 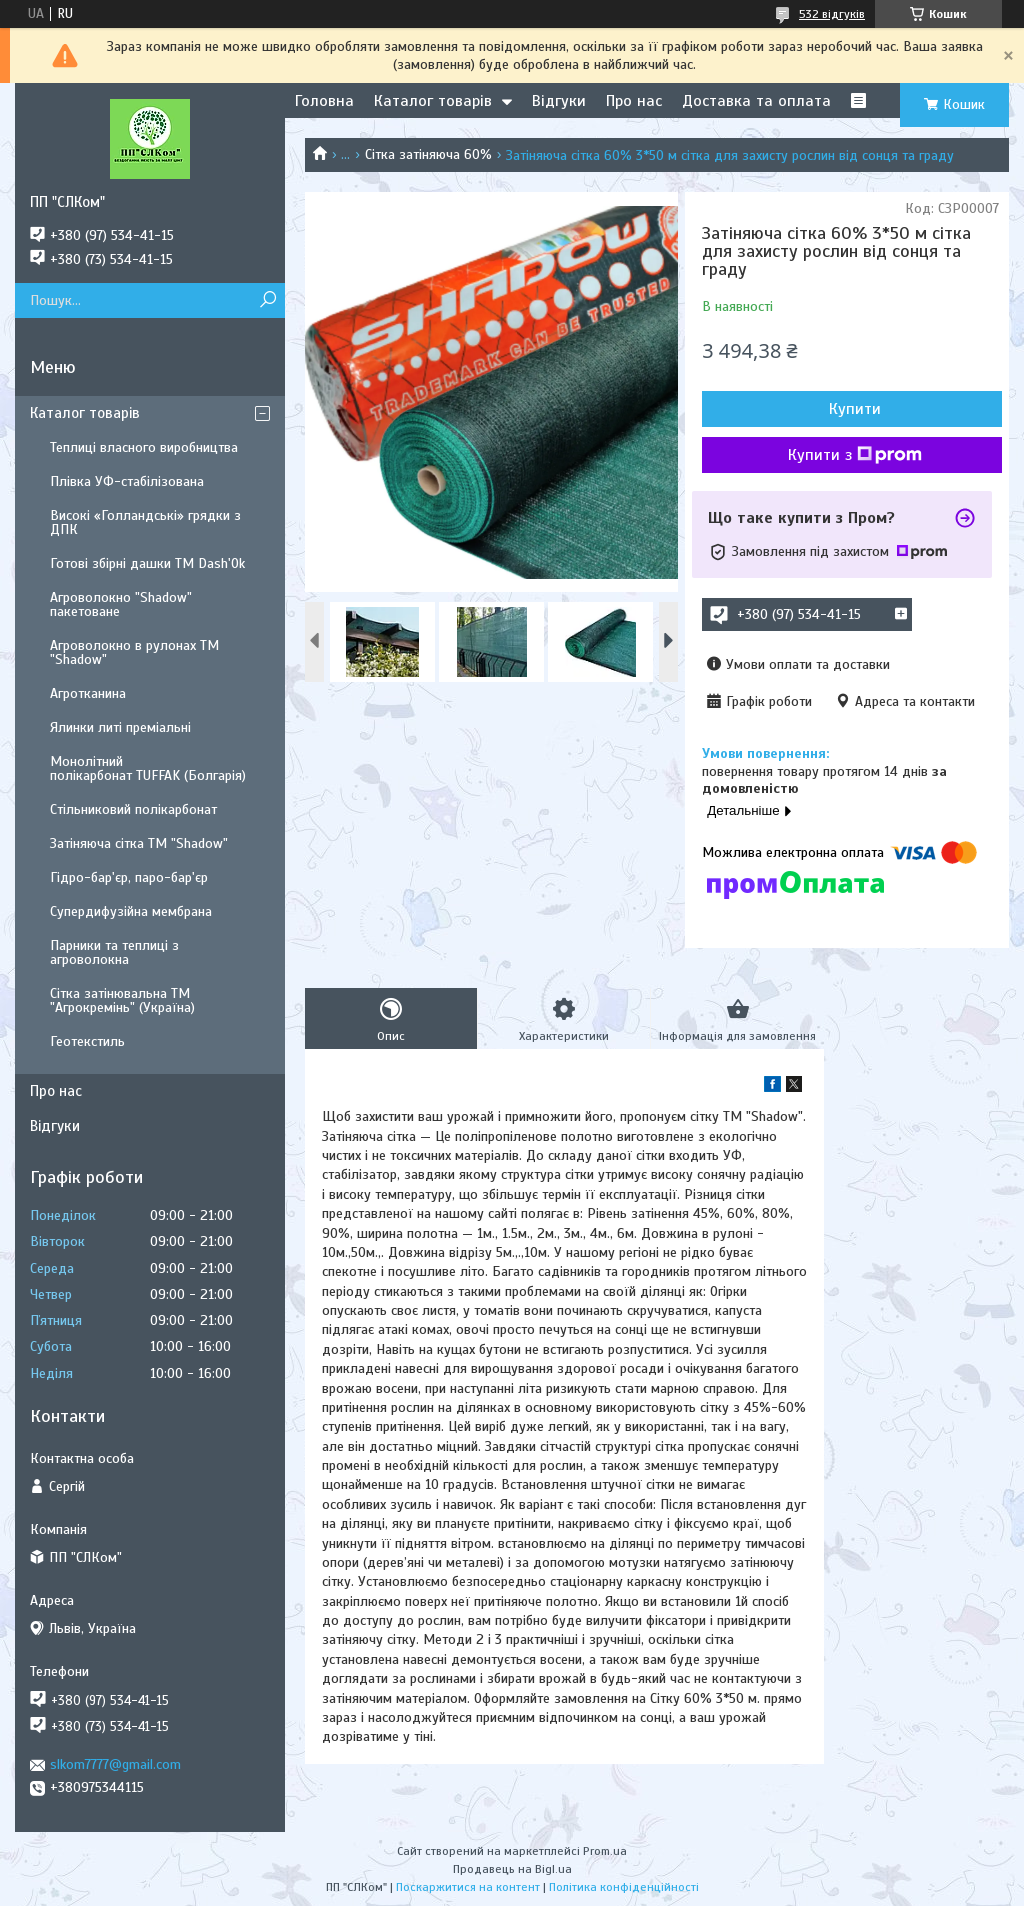 I want to click on Теплиці власного виробництва, so click(x=144, y=447).